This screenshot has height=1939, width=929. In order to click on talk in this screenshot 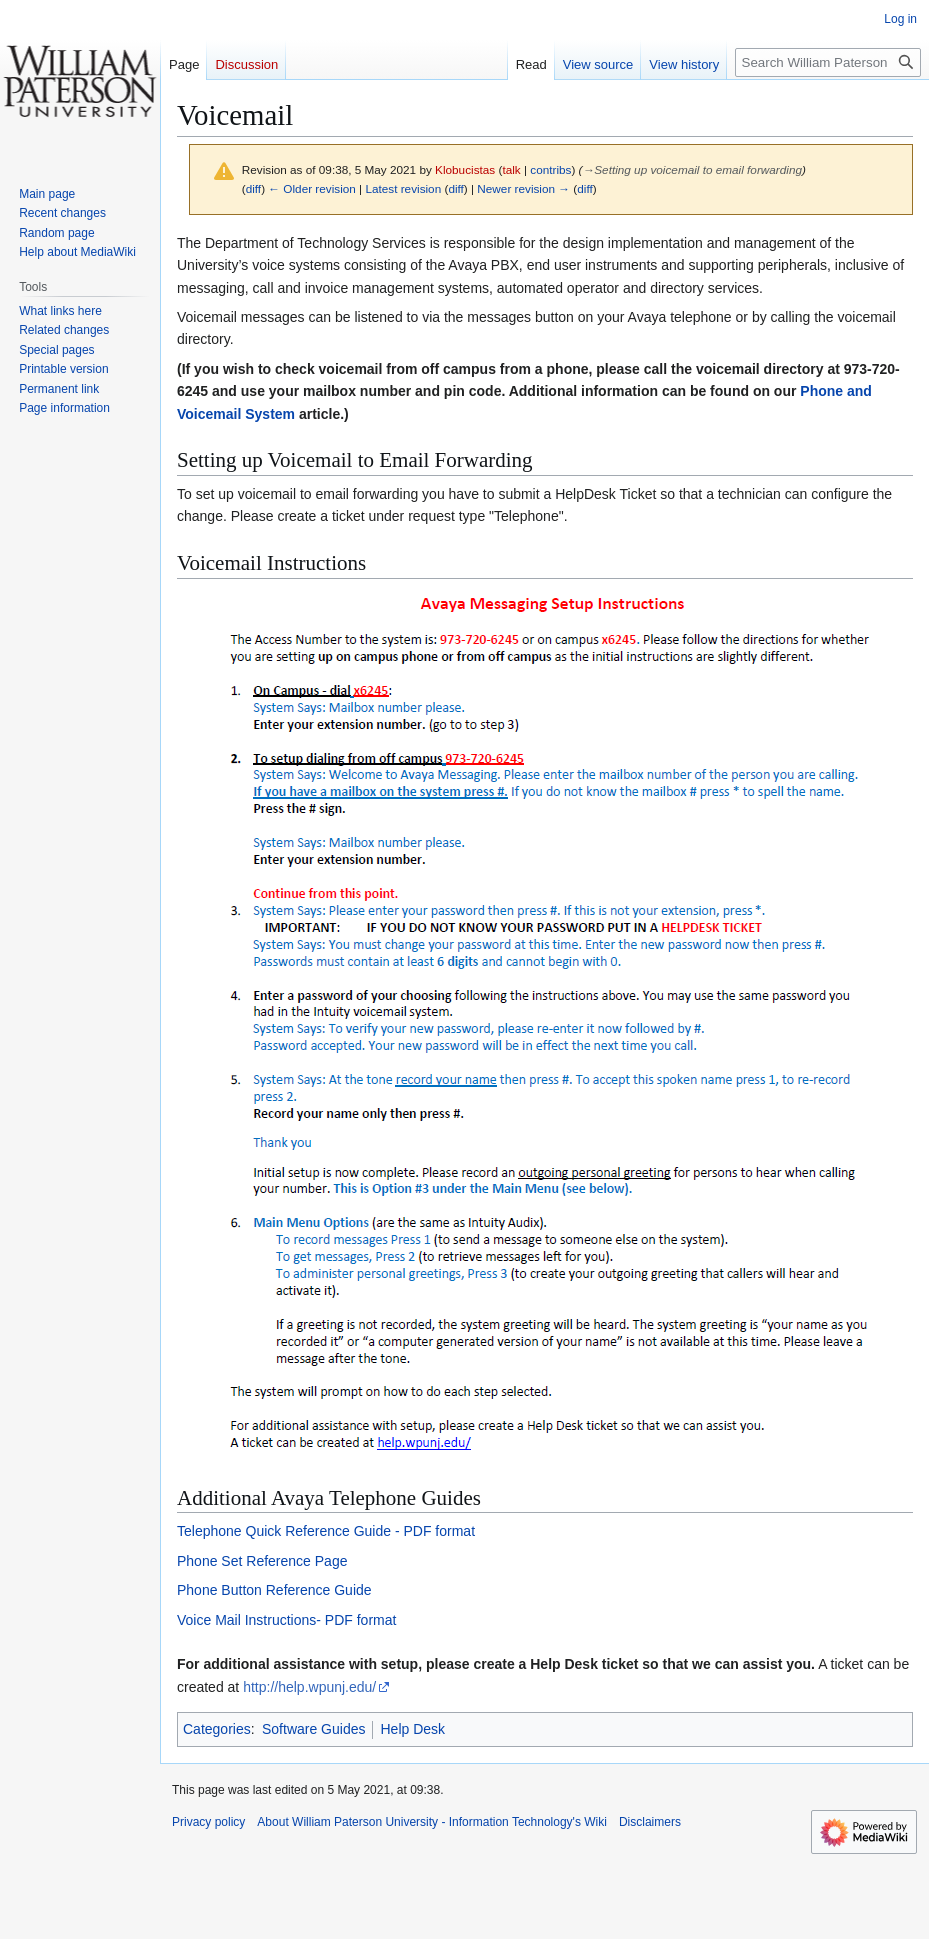, I will do `click(511, 169)`.